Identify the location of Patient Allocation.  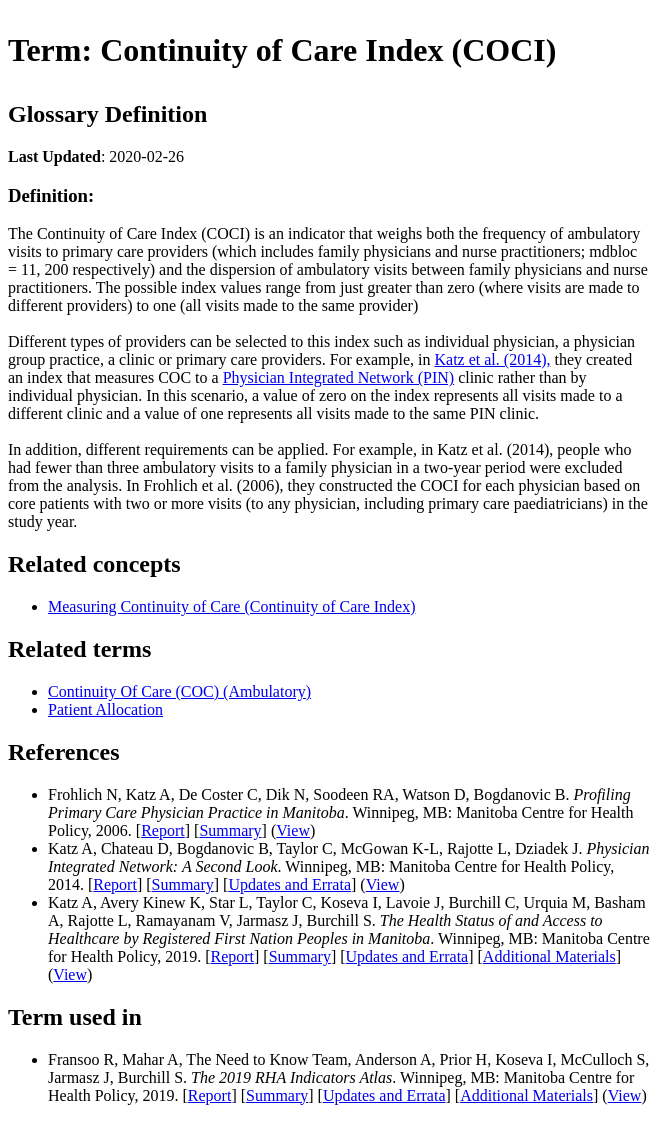
(105, 709).